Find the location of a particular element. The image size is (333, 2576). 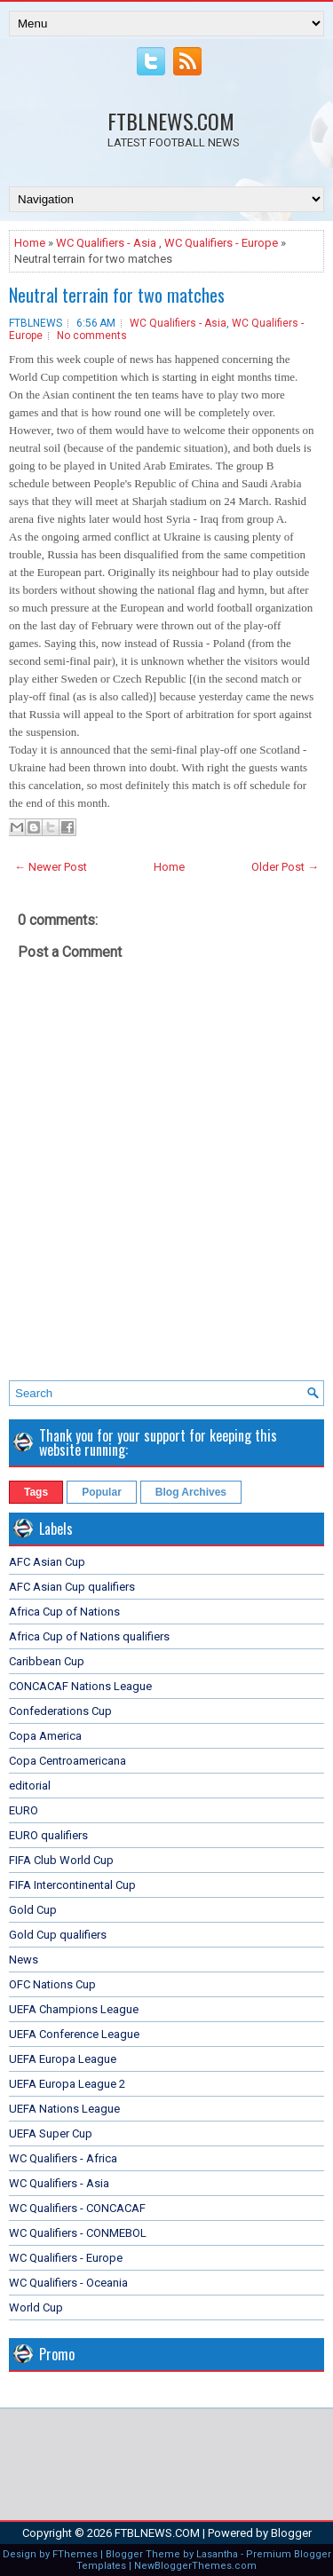

EURO is located at coordinates (23, 1810).